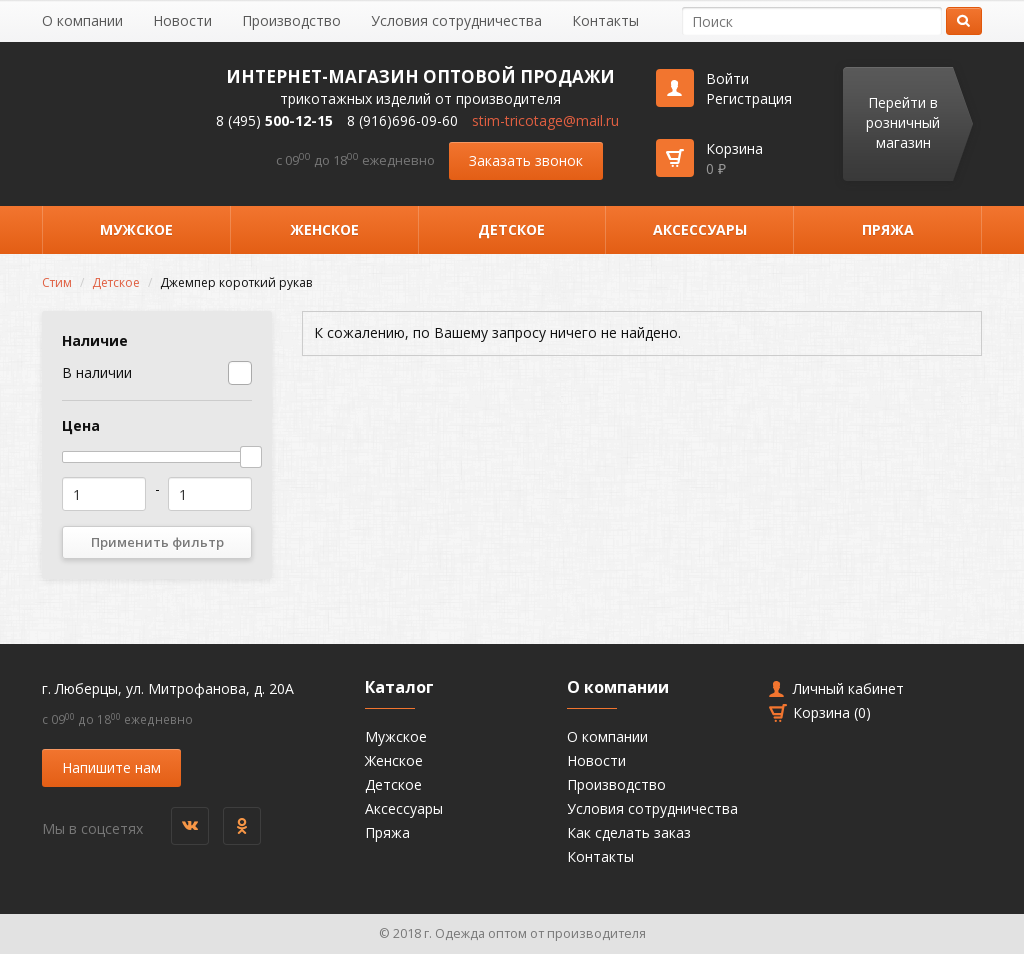  What do you see at coordinates (545, 120) in the screenshot?
I see `stim-tricotage@mail.ru` at bounding box center [545, 120].